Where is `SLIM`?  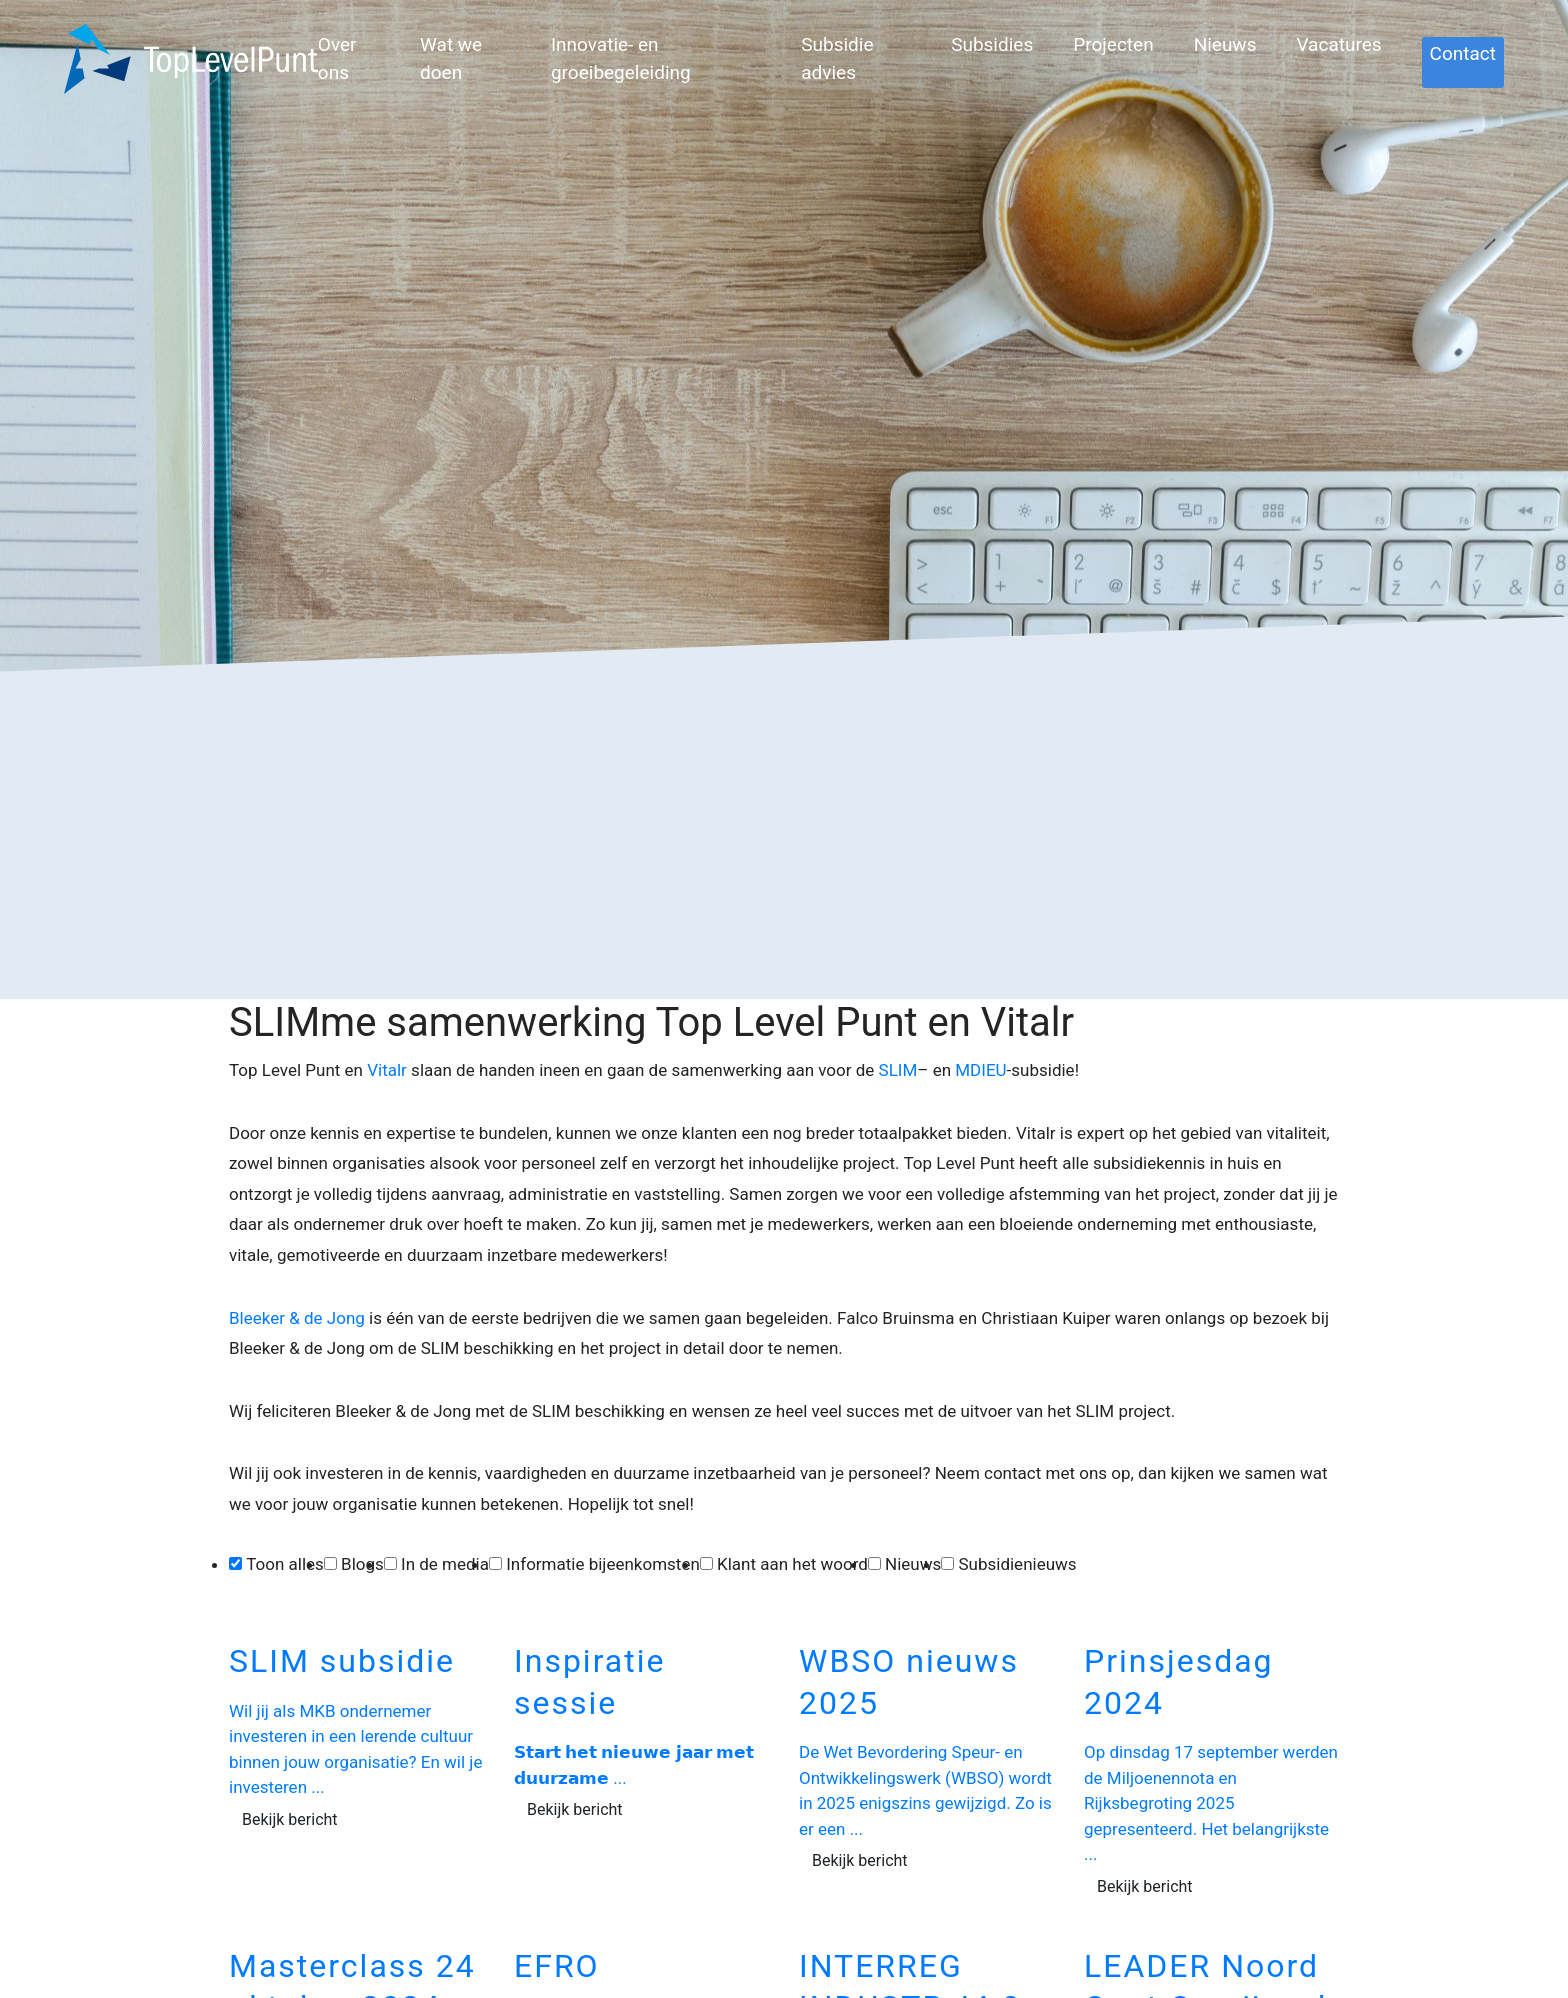 SLIM is located at coordinates (898, 1070).